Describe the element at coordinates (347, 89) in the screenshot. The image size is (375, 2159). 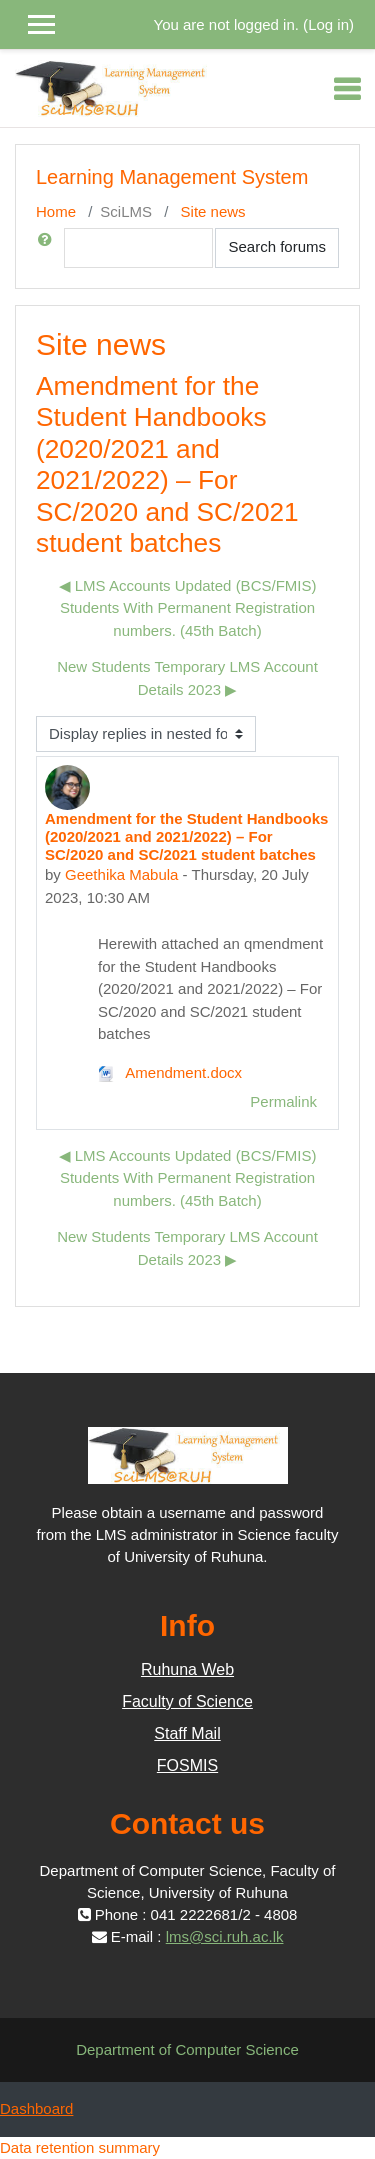
I see `[Toggle navigation]` at that location.